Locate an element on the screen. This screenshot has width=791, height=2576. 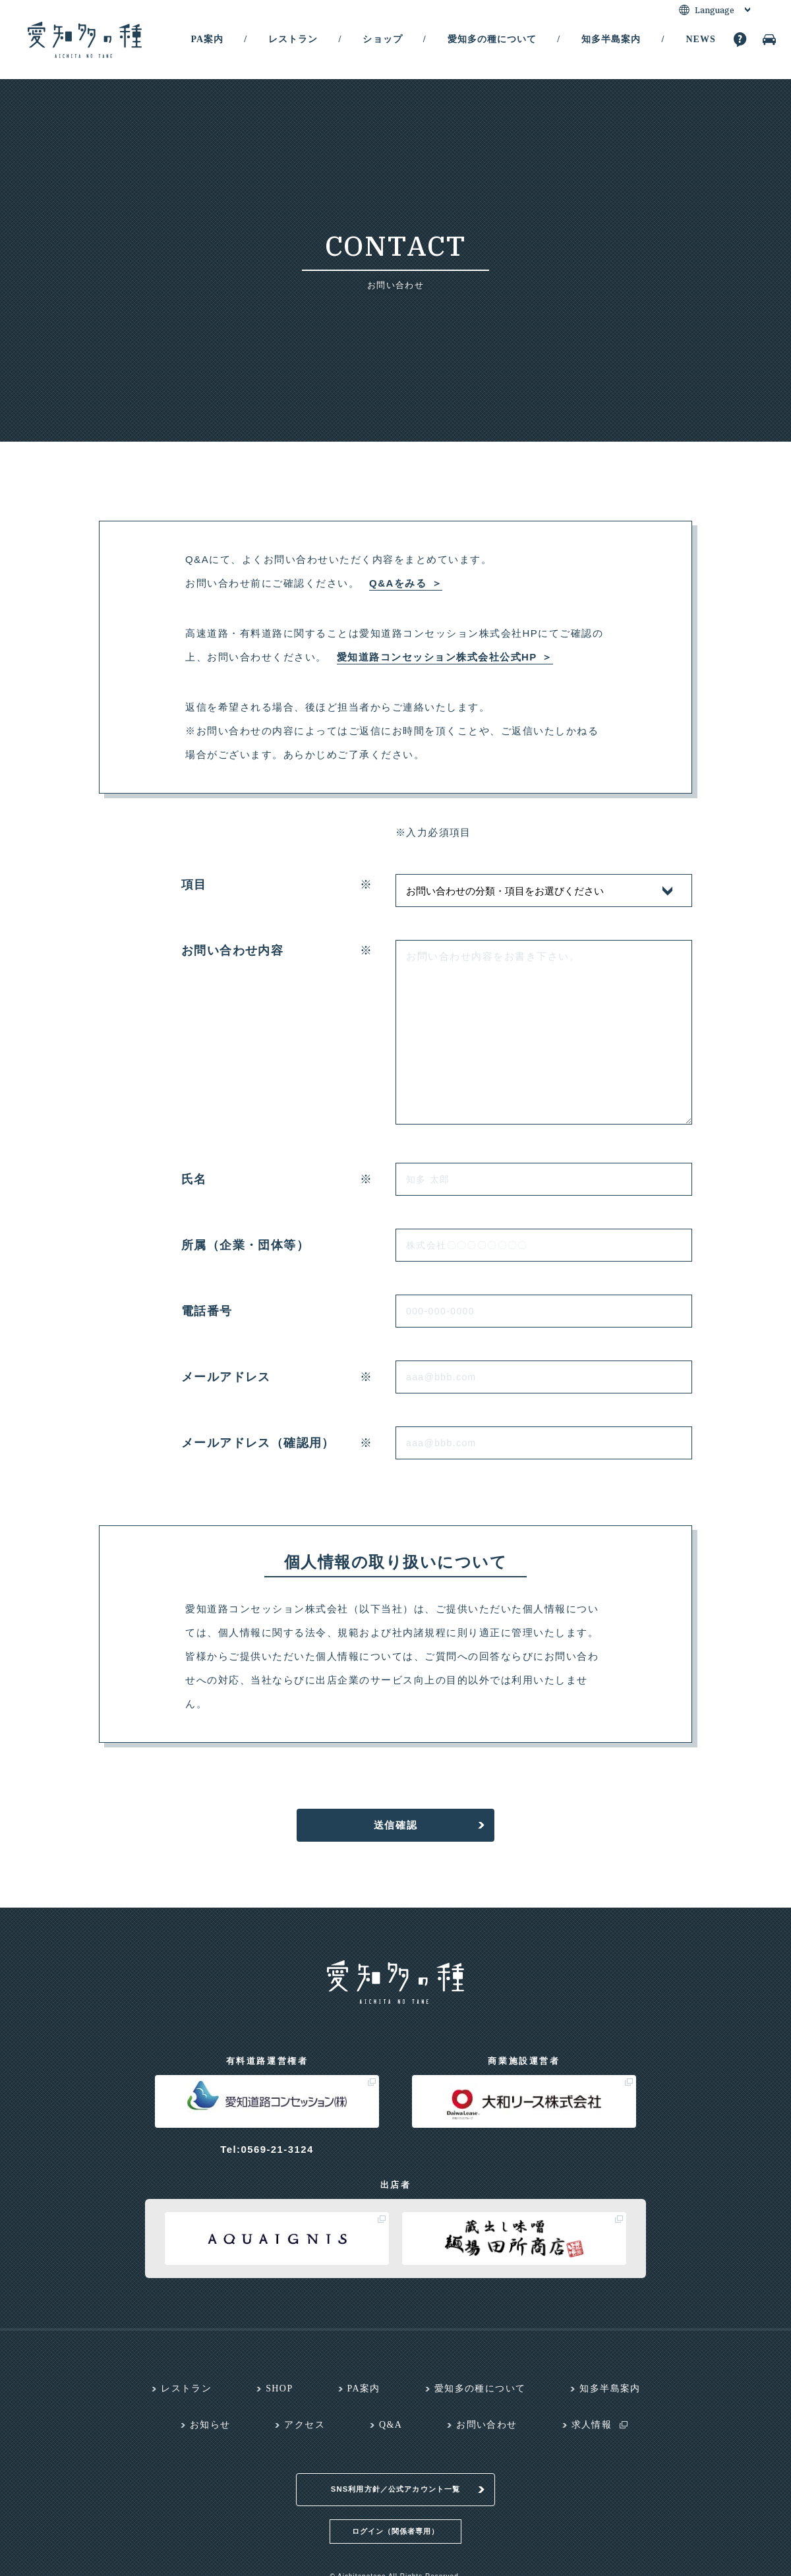
アクセス is located at coordinates (304, 2425).